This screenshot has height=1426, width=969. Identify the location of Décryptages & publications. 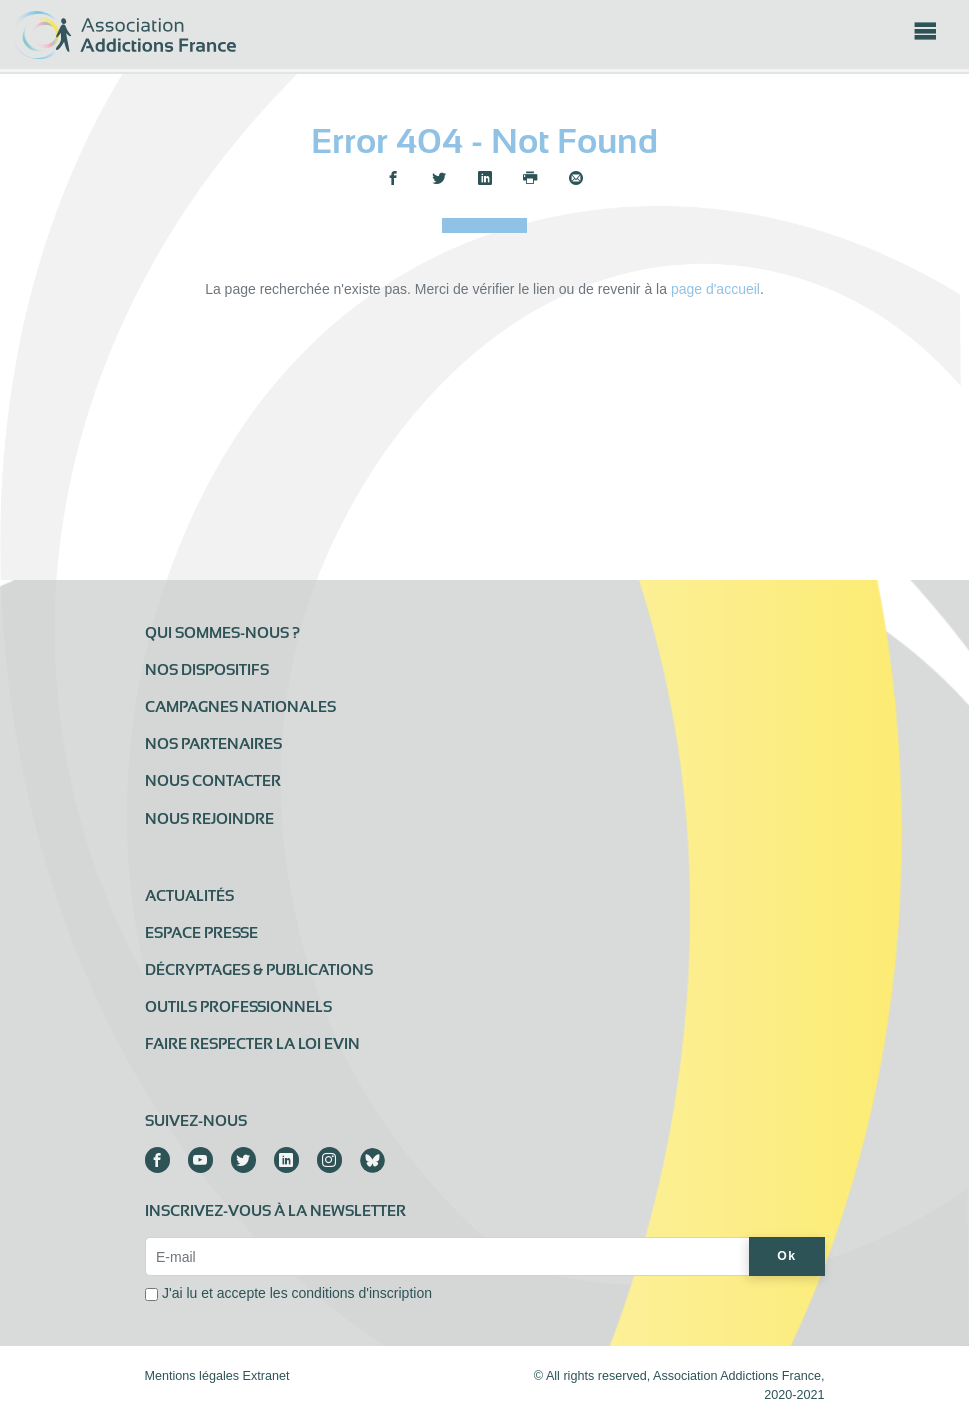
(259, 970).